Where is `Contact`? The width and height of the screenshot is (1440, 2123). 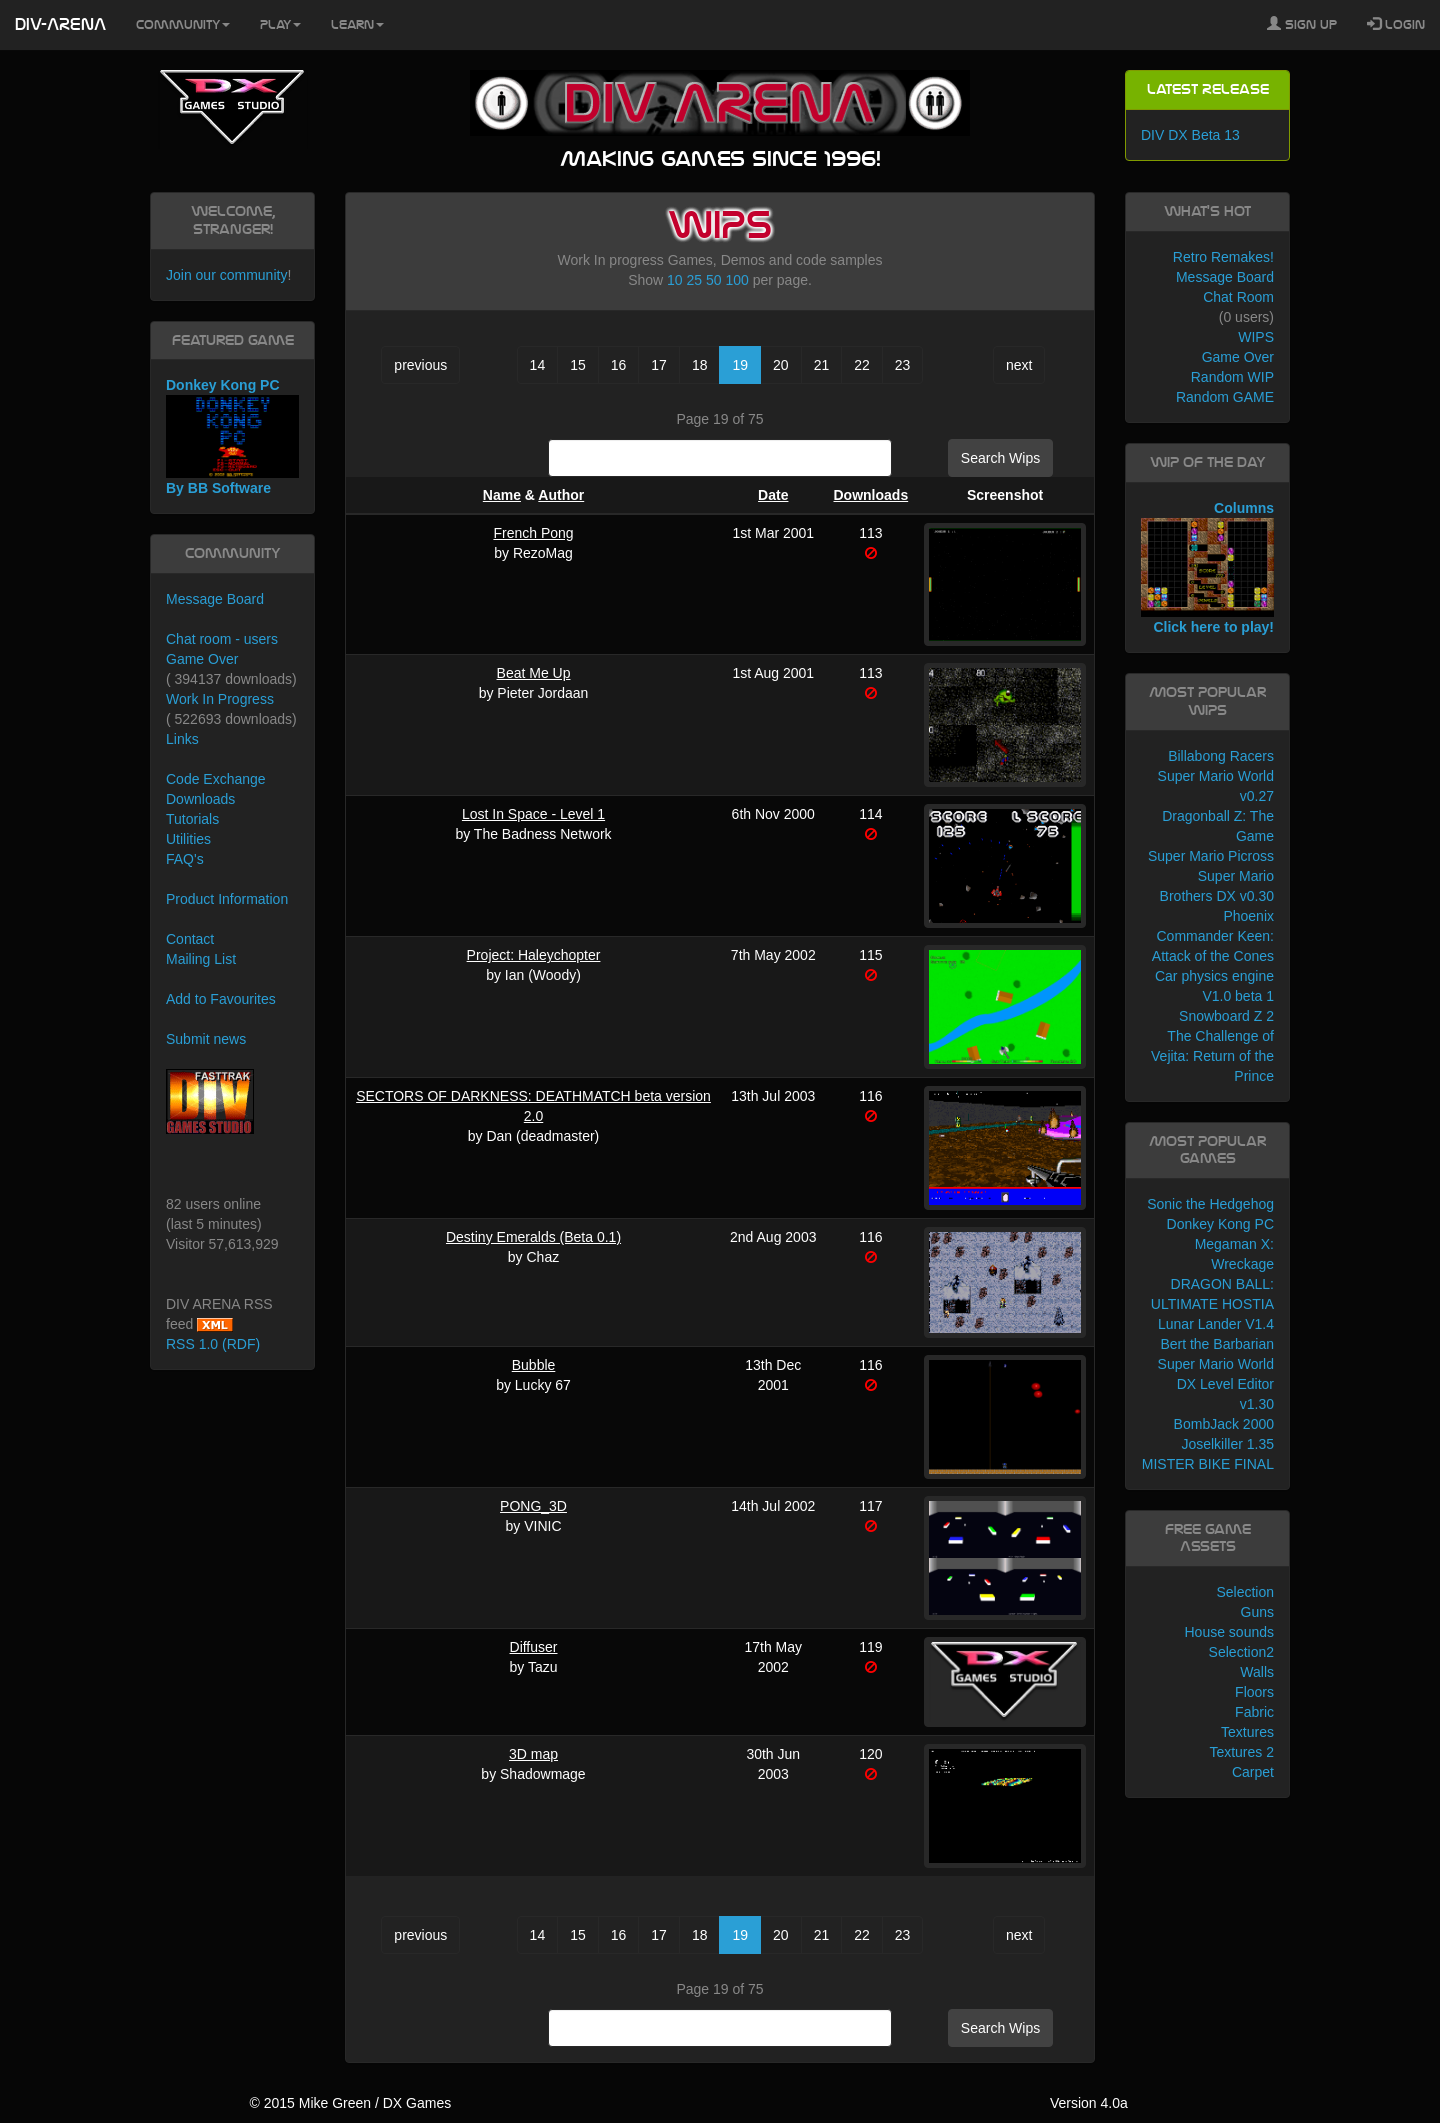 Contact is located at coordinates (190, 939).